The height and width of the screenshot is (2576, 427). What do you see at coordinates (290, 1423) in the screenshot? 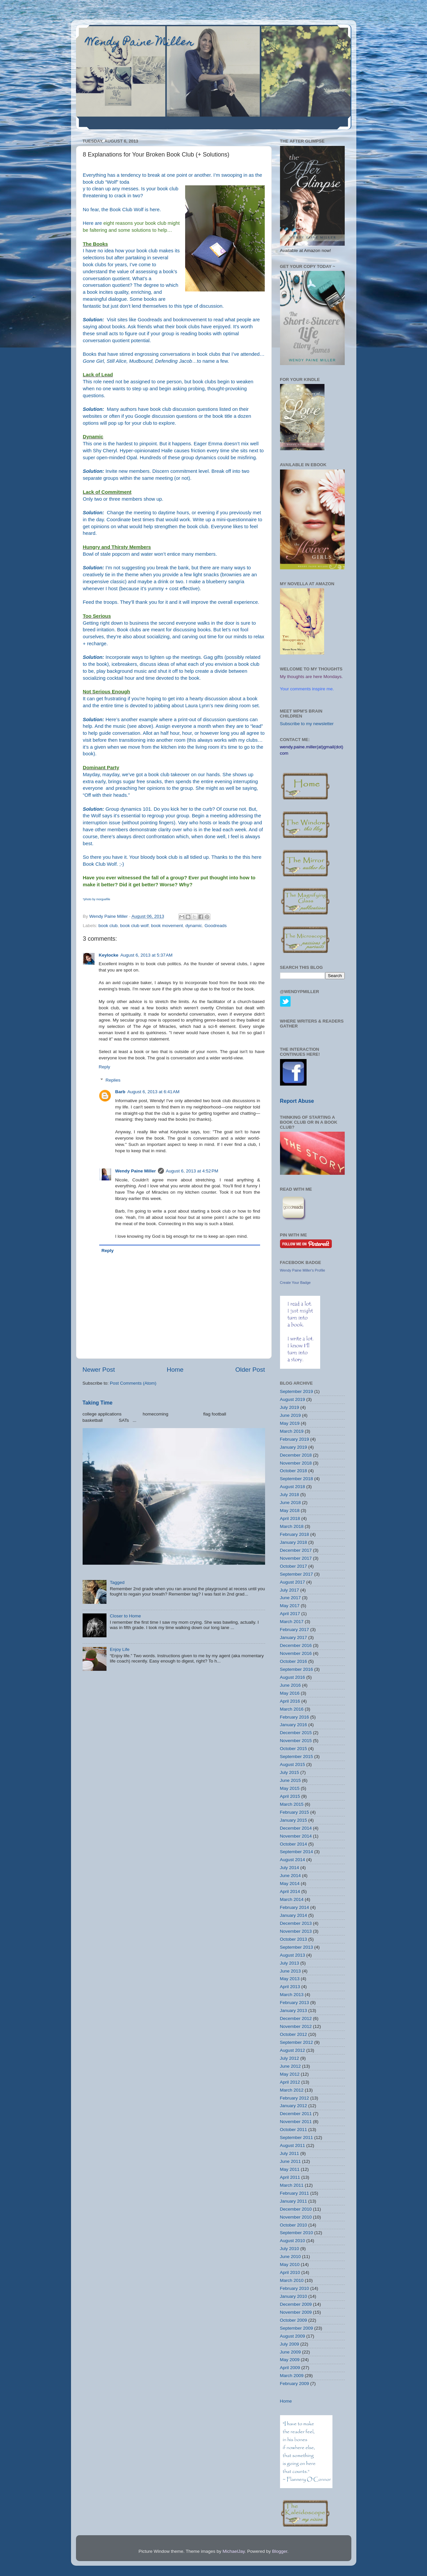
I see `May 2019` at bounding box center [290, 1423].